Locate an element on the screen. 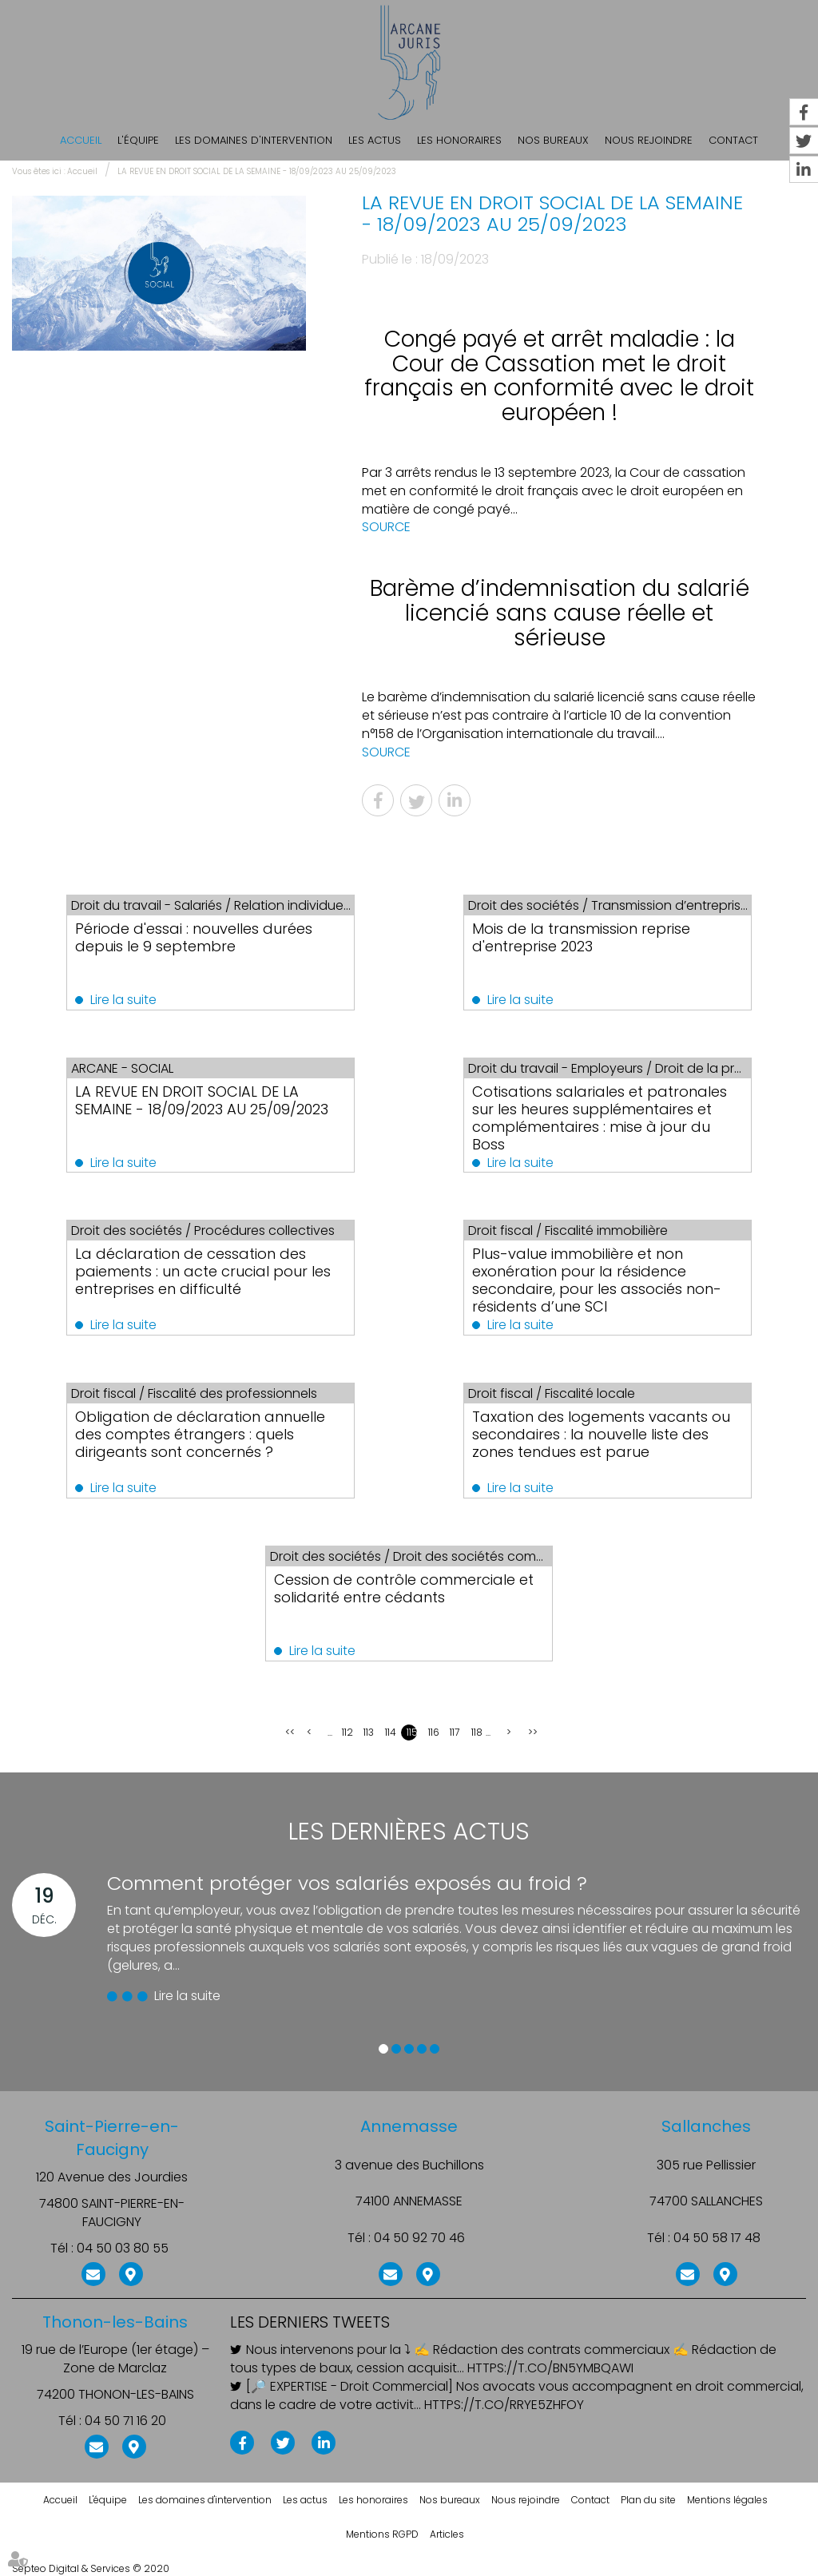 The image size is (818, 2576). Nous rejoindre is located at coordinates (649, 140).